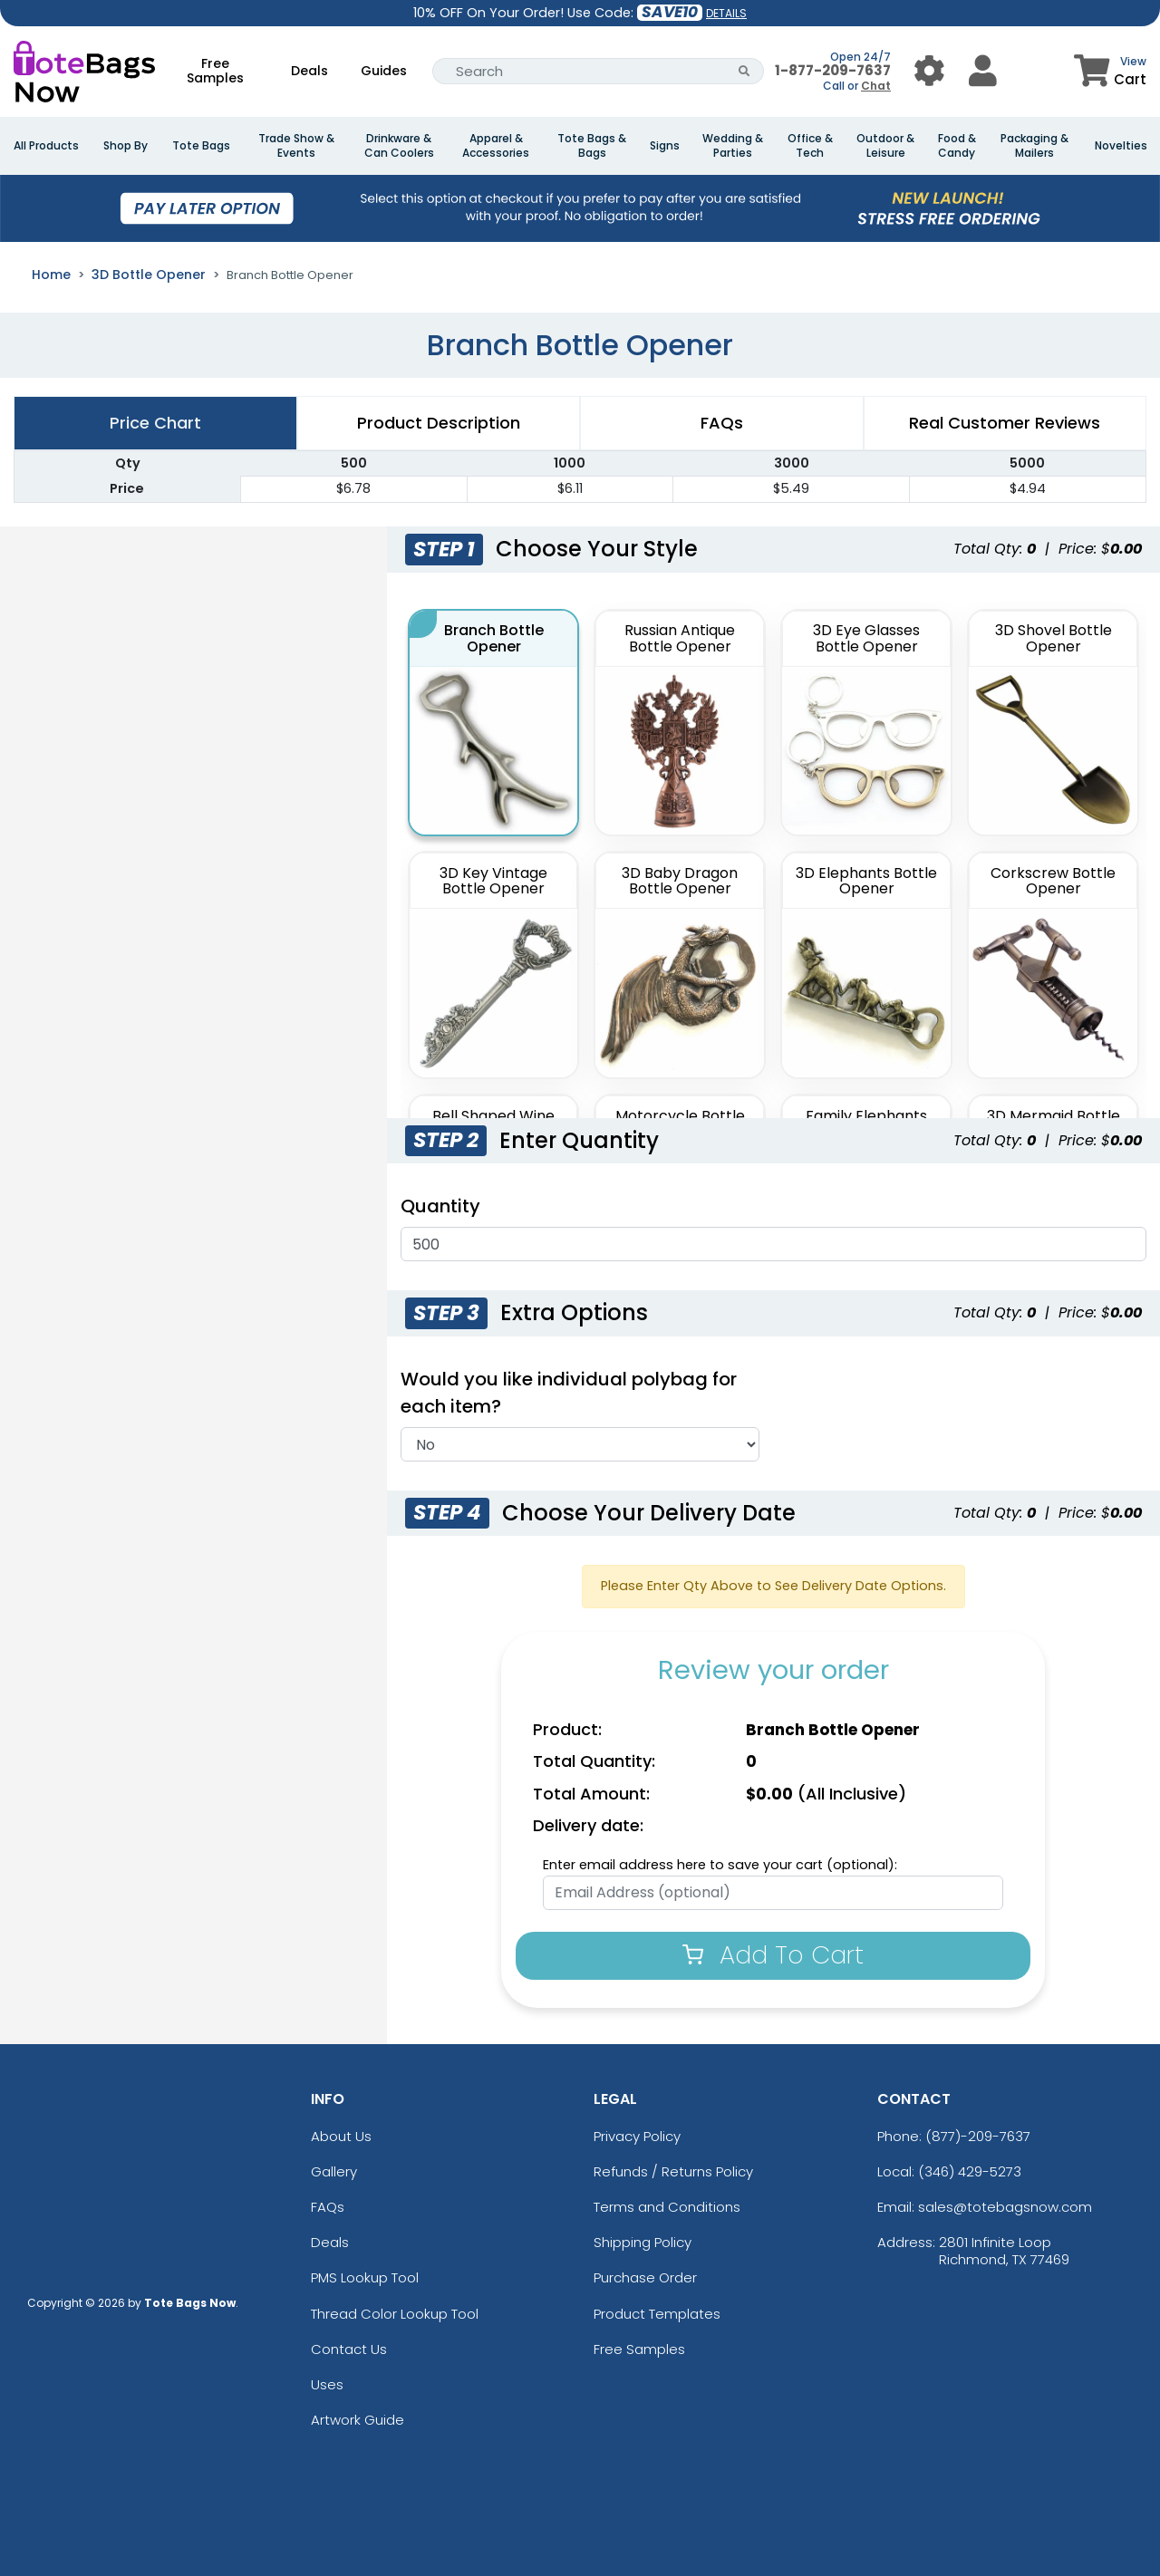  I want to click on About Us, so click(341, 2136).